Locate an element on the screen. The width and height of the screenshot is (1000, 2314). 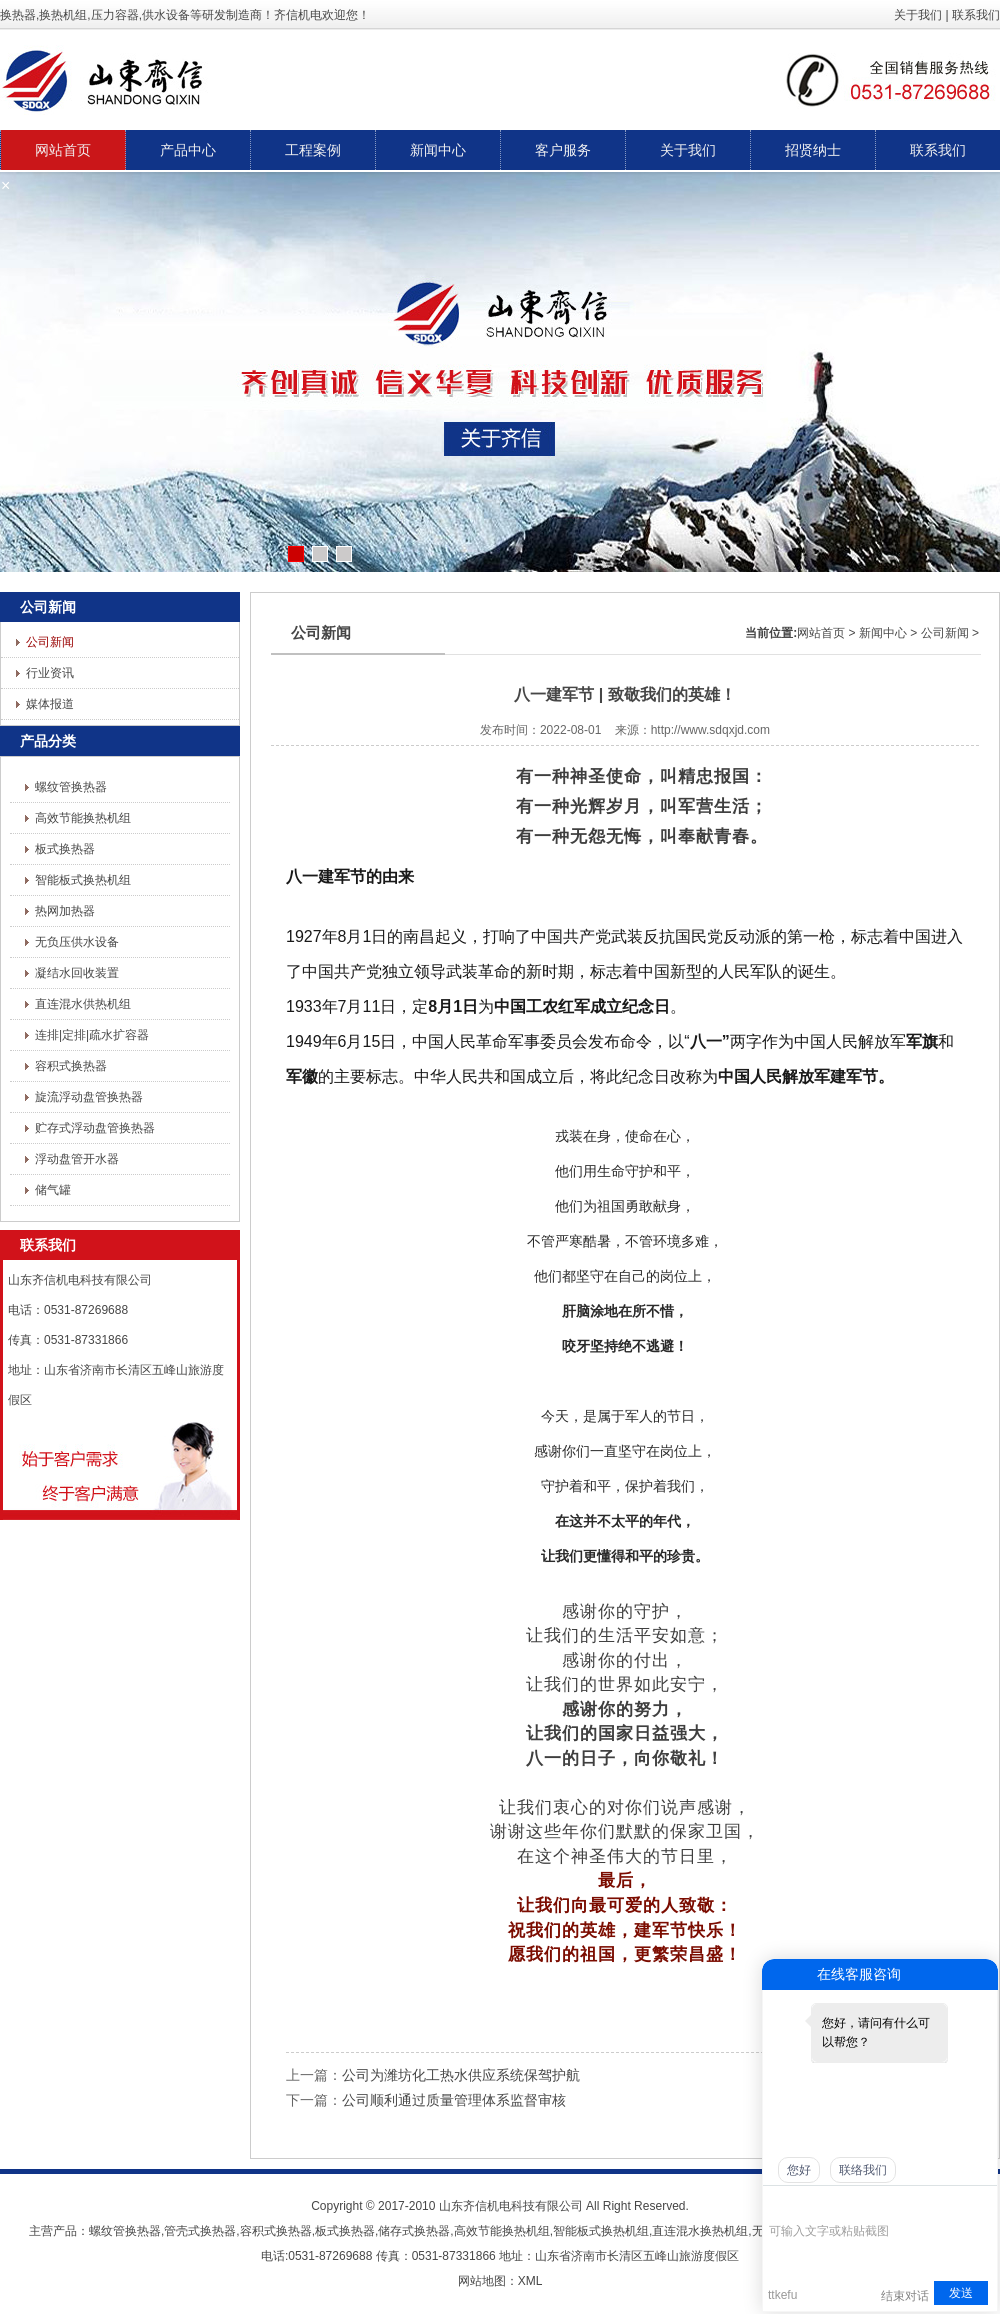
网站首页 is located at coordinates (821, 633).